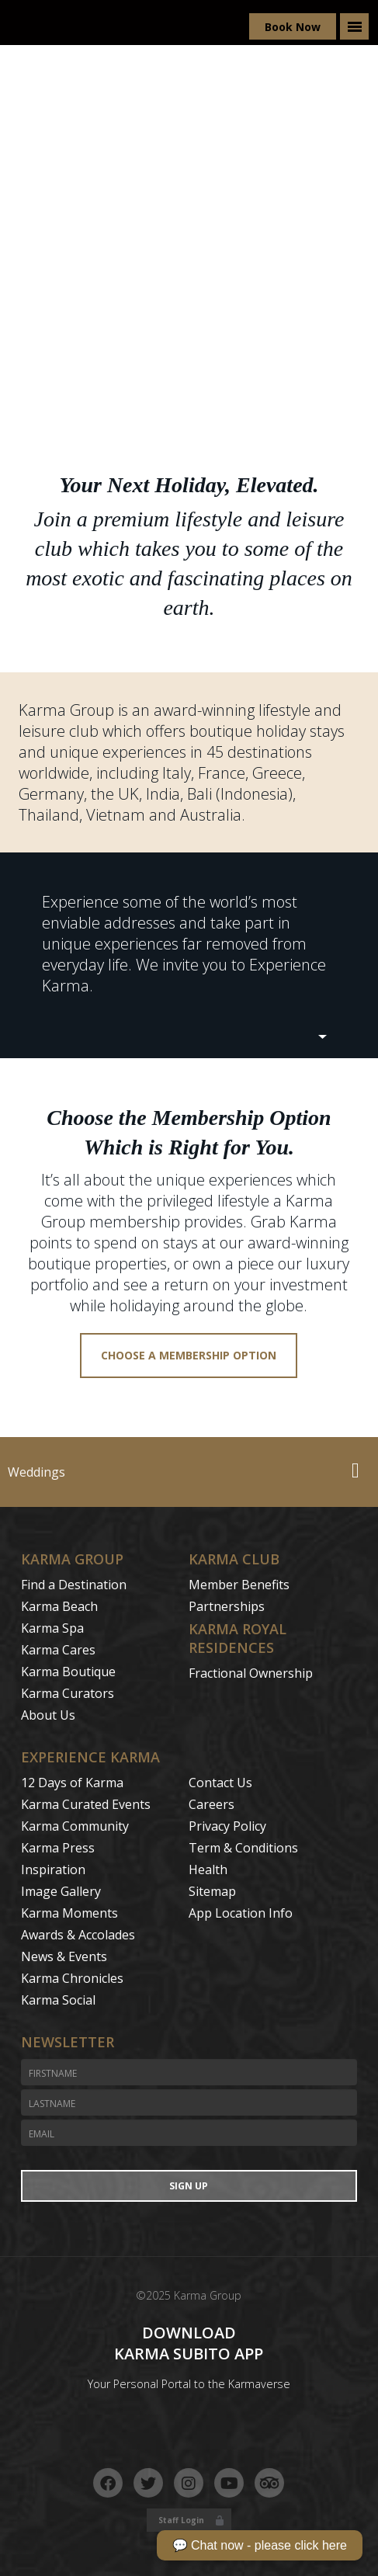  I want to click on Contact Us, so click(220, 1782).